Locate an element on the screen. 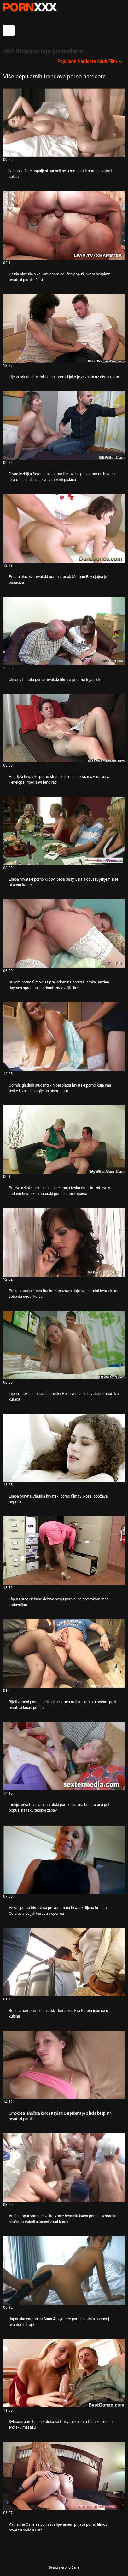 The height and width of the screenshot is (2576, 128). [Pogledajte video o Tinejdžerka besplatni hrvatski pornići naivna brineta prvi put popuši na fakultetskoj zabavi] is located at coordinates (64, 1756).